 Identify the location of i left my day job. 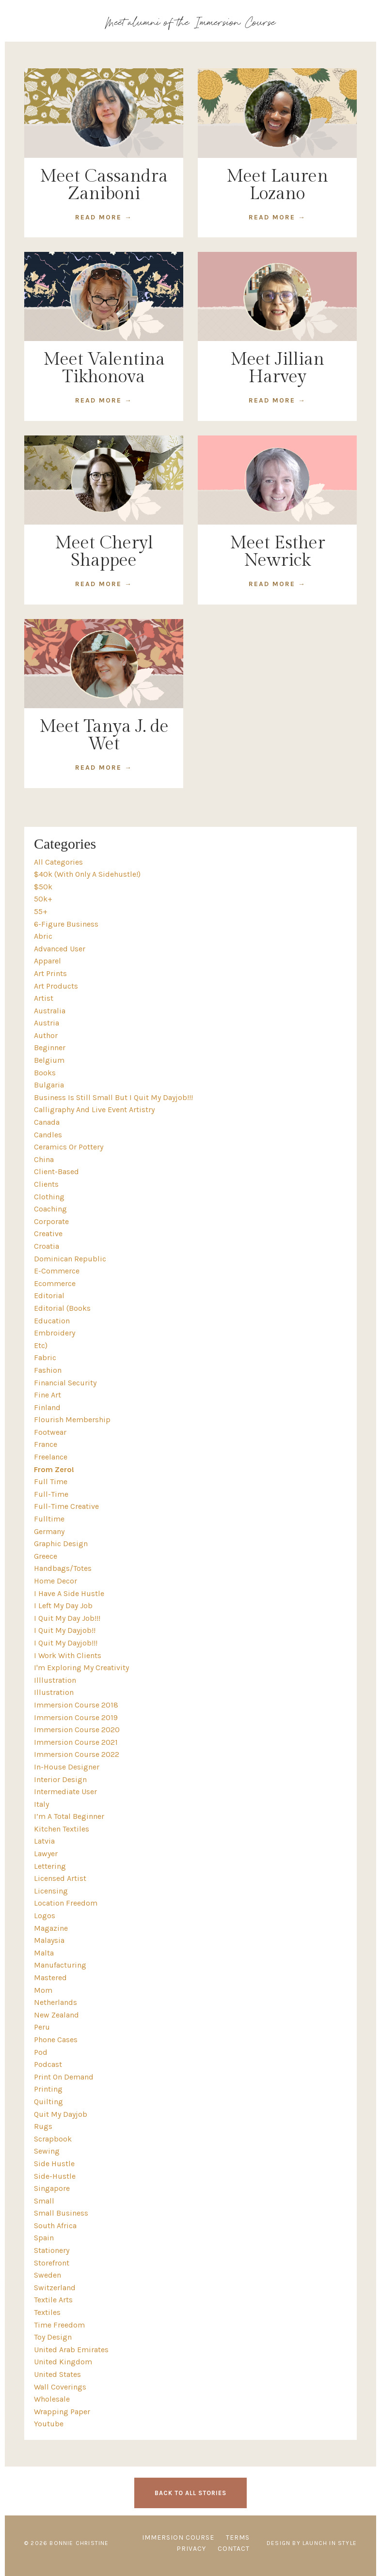
(63, 1605).